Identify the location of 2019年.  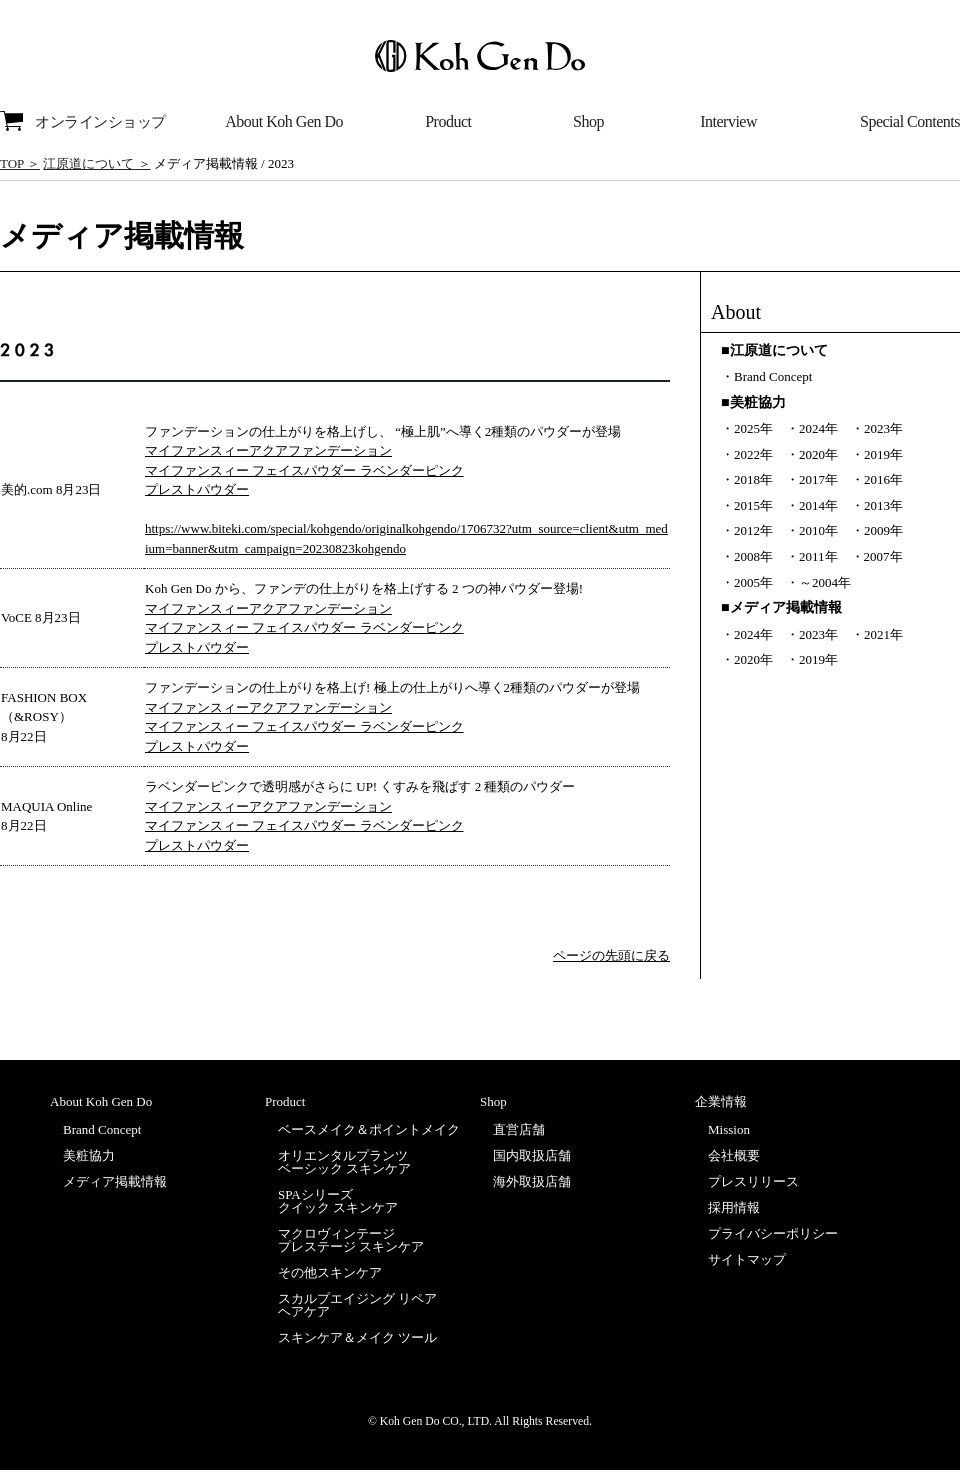
(883, 454).